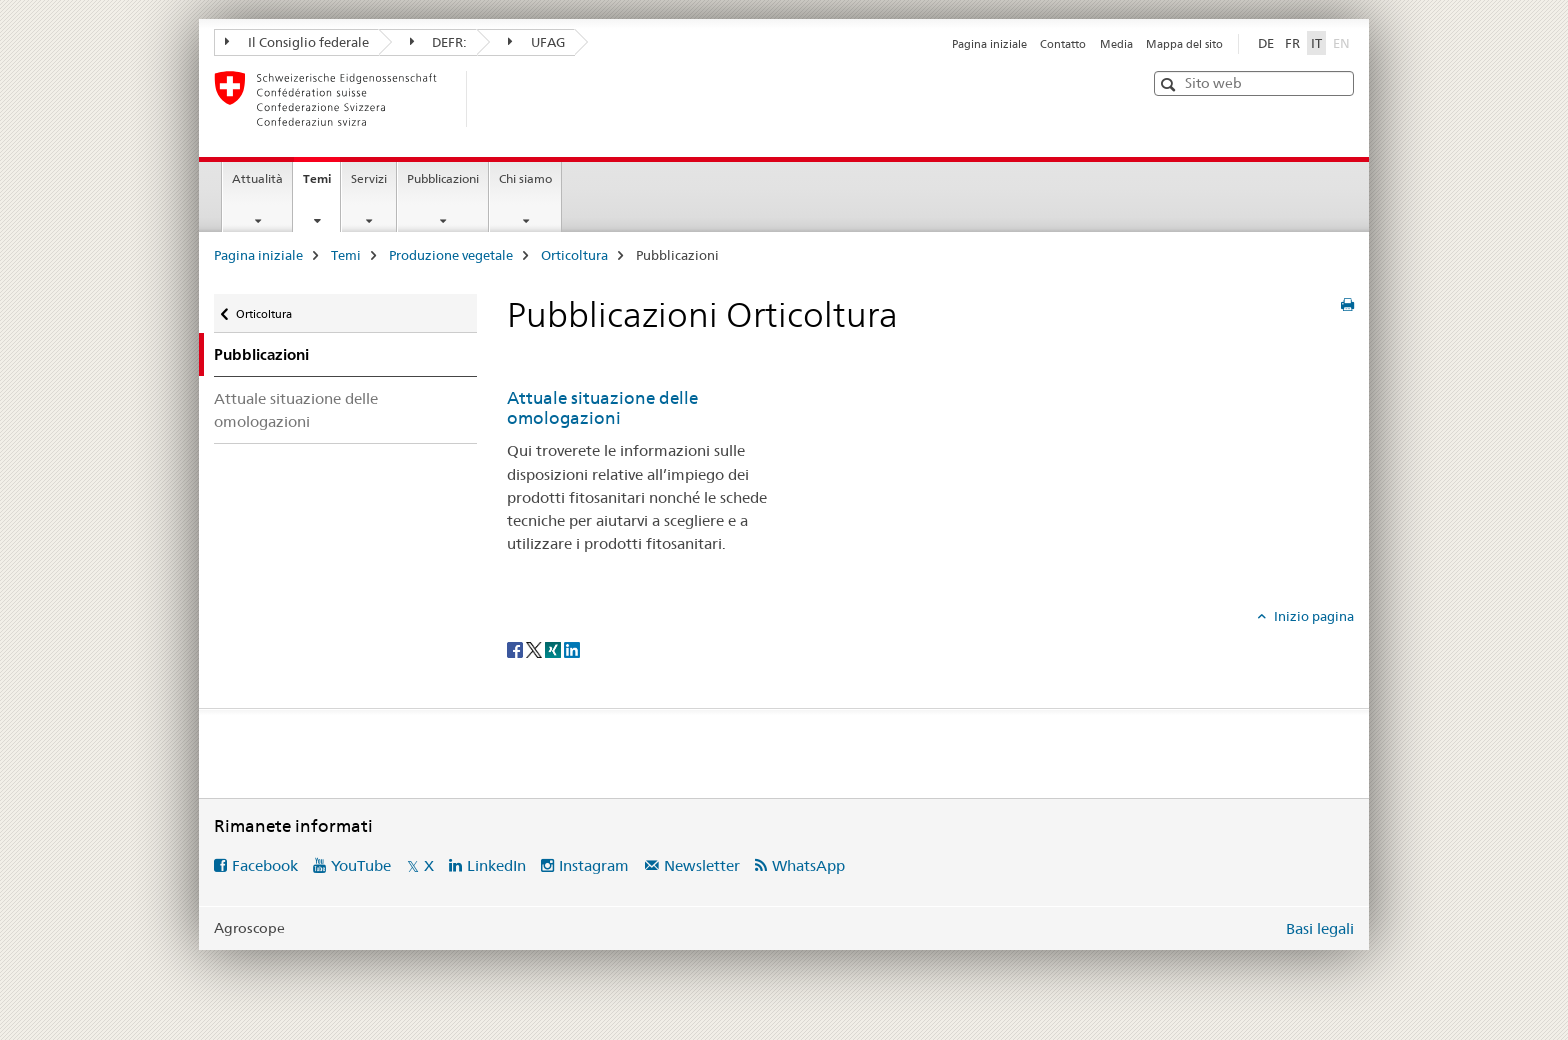 The width and height of the screenshot is (1568, 1040). What do you see at coordinates (369, 178) in the screenshot?
I see `Servizi` at bounding box center [369, 178].